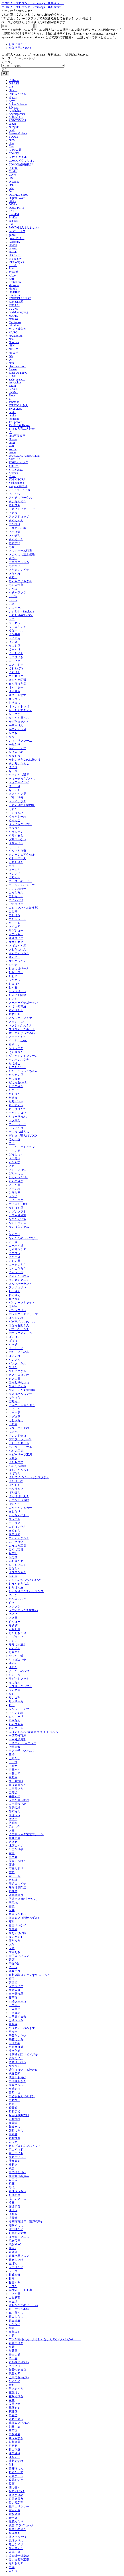  Describe the element at coordinates (17, 1287) in the screenshot. I see `ヌンポコジン` at that location.